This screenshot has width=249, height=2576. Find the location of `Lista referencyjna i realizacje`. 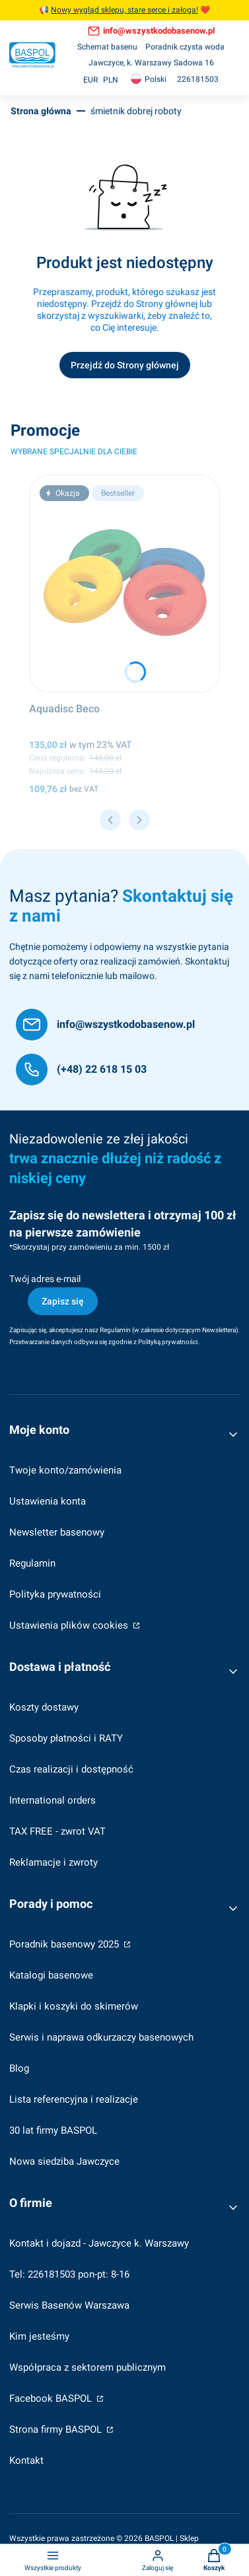

Lista referencyjna i realizacje is located at coordinates (73, 2099).